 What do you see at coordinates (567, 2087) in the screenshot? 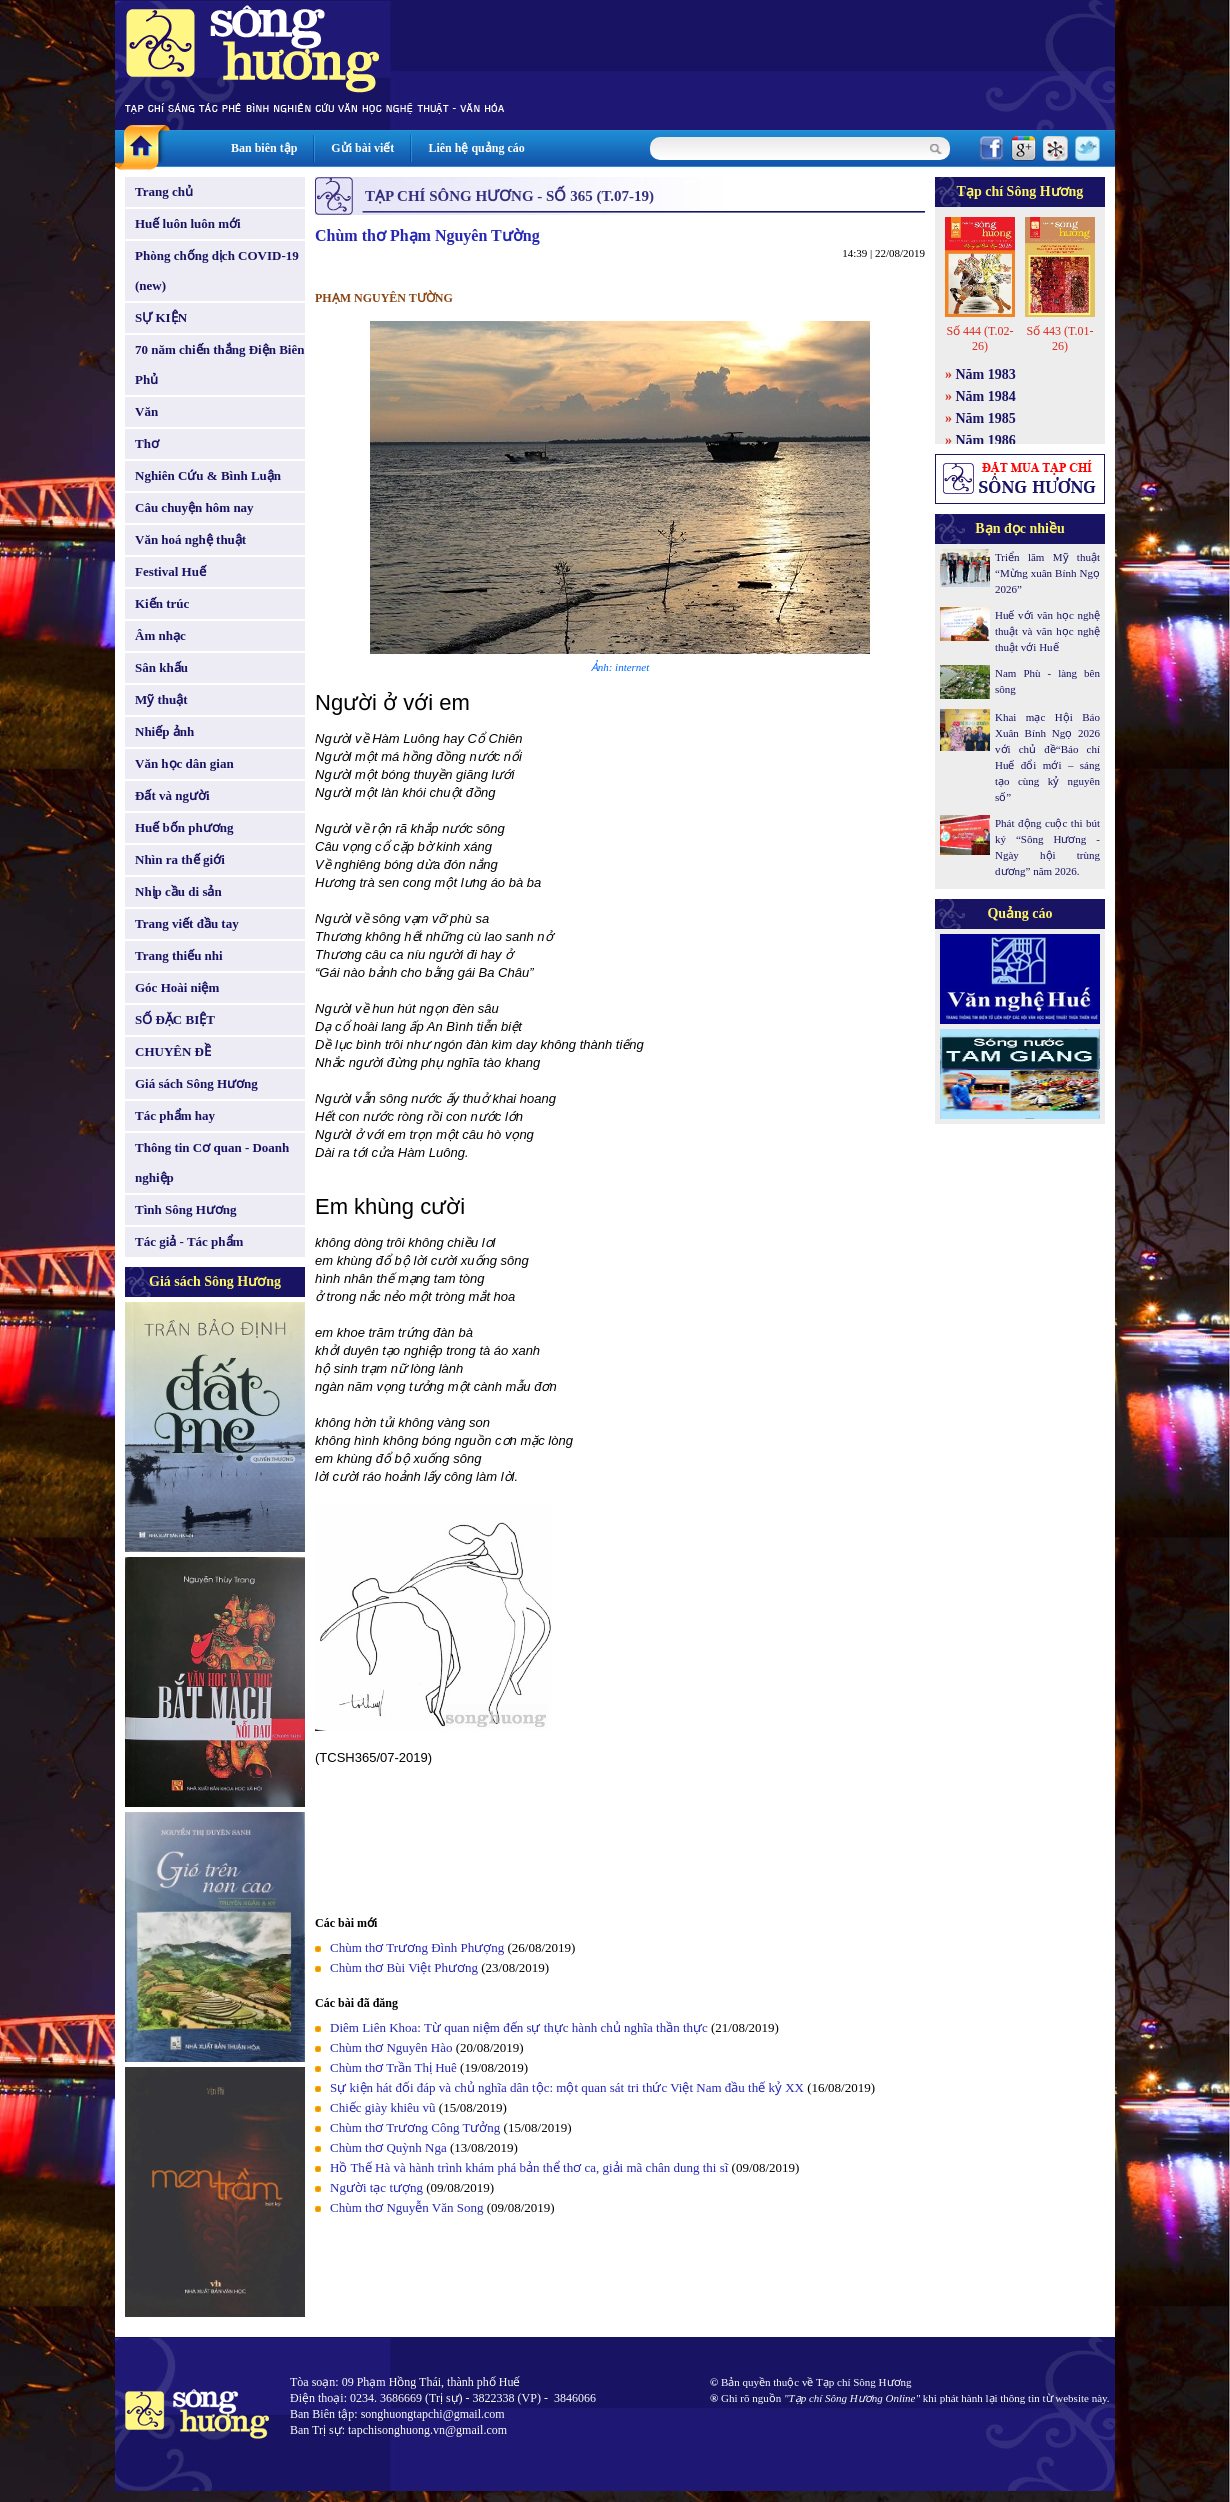
I see `Sự kiện hát đối đáp và chủ nghĩa dân tộc: một quan sát tri thức Việt Nam đầu thế kỷ XX` at bounding box center [567, 2087].